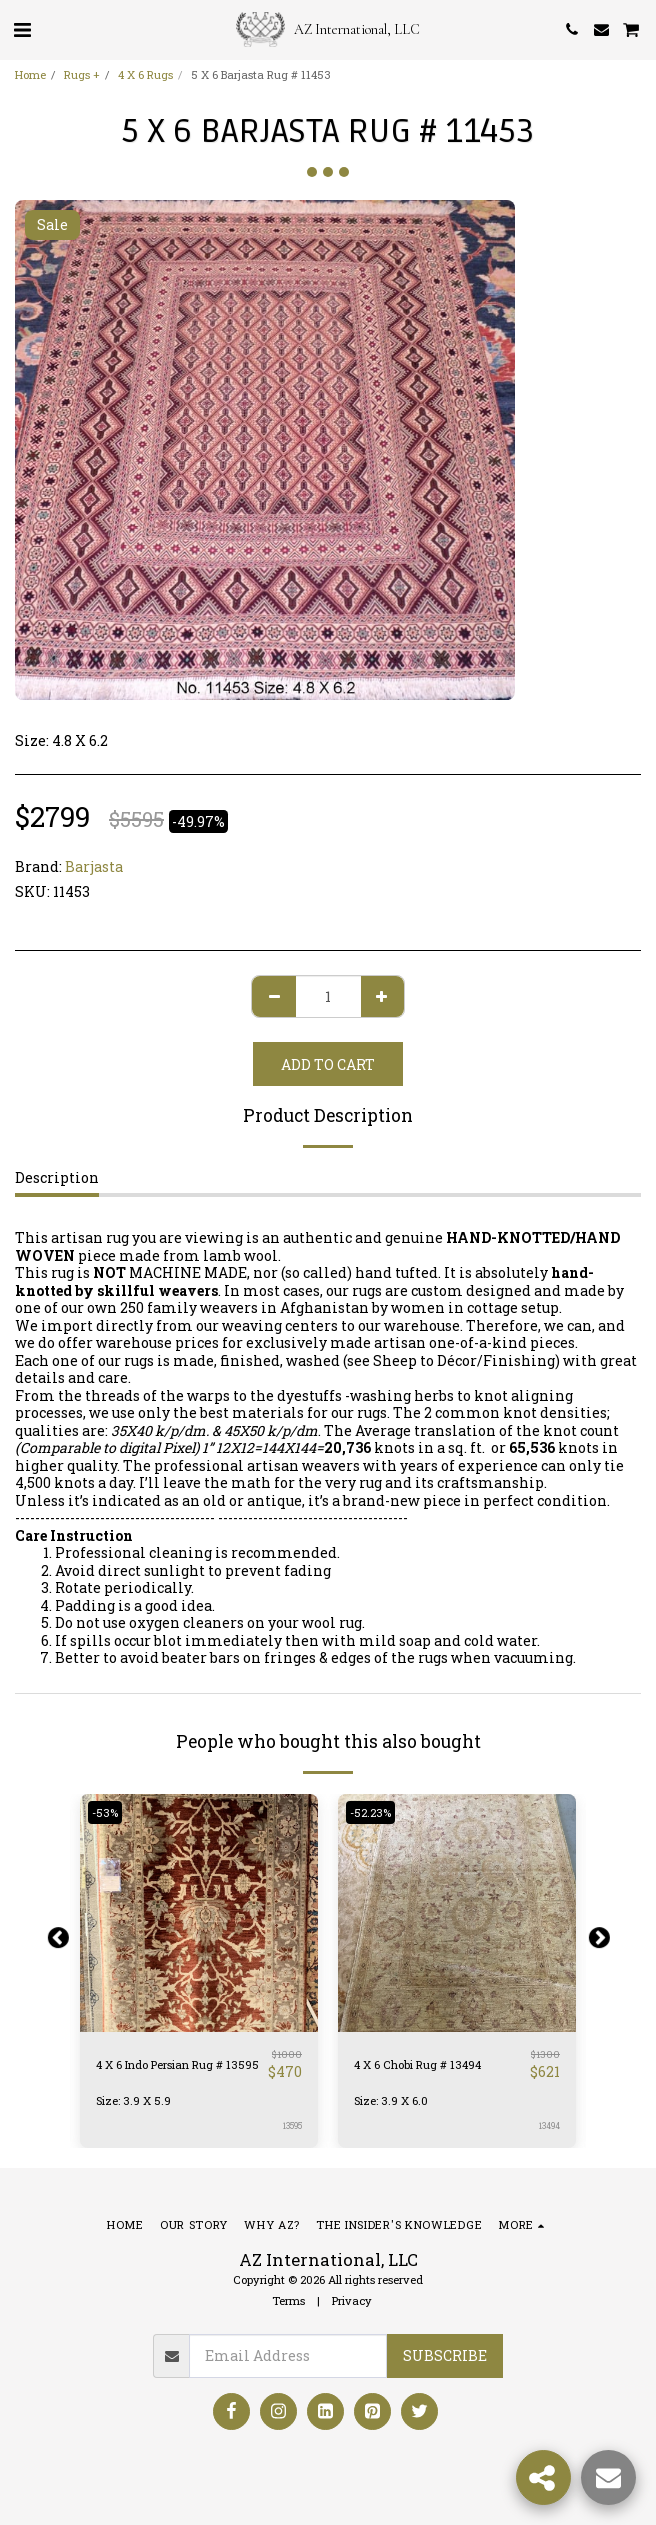  What do you see at coordinates (417, 2064) in the screenshot?
I see `4 X 6 Chobi Rug # 13494` at bounding box center [417, 2064].